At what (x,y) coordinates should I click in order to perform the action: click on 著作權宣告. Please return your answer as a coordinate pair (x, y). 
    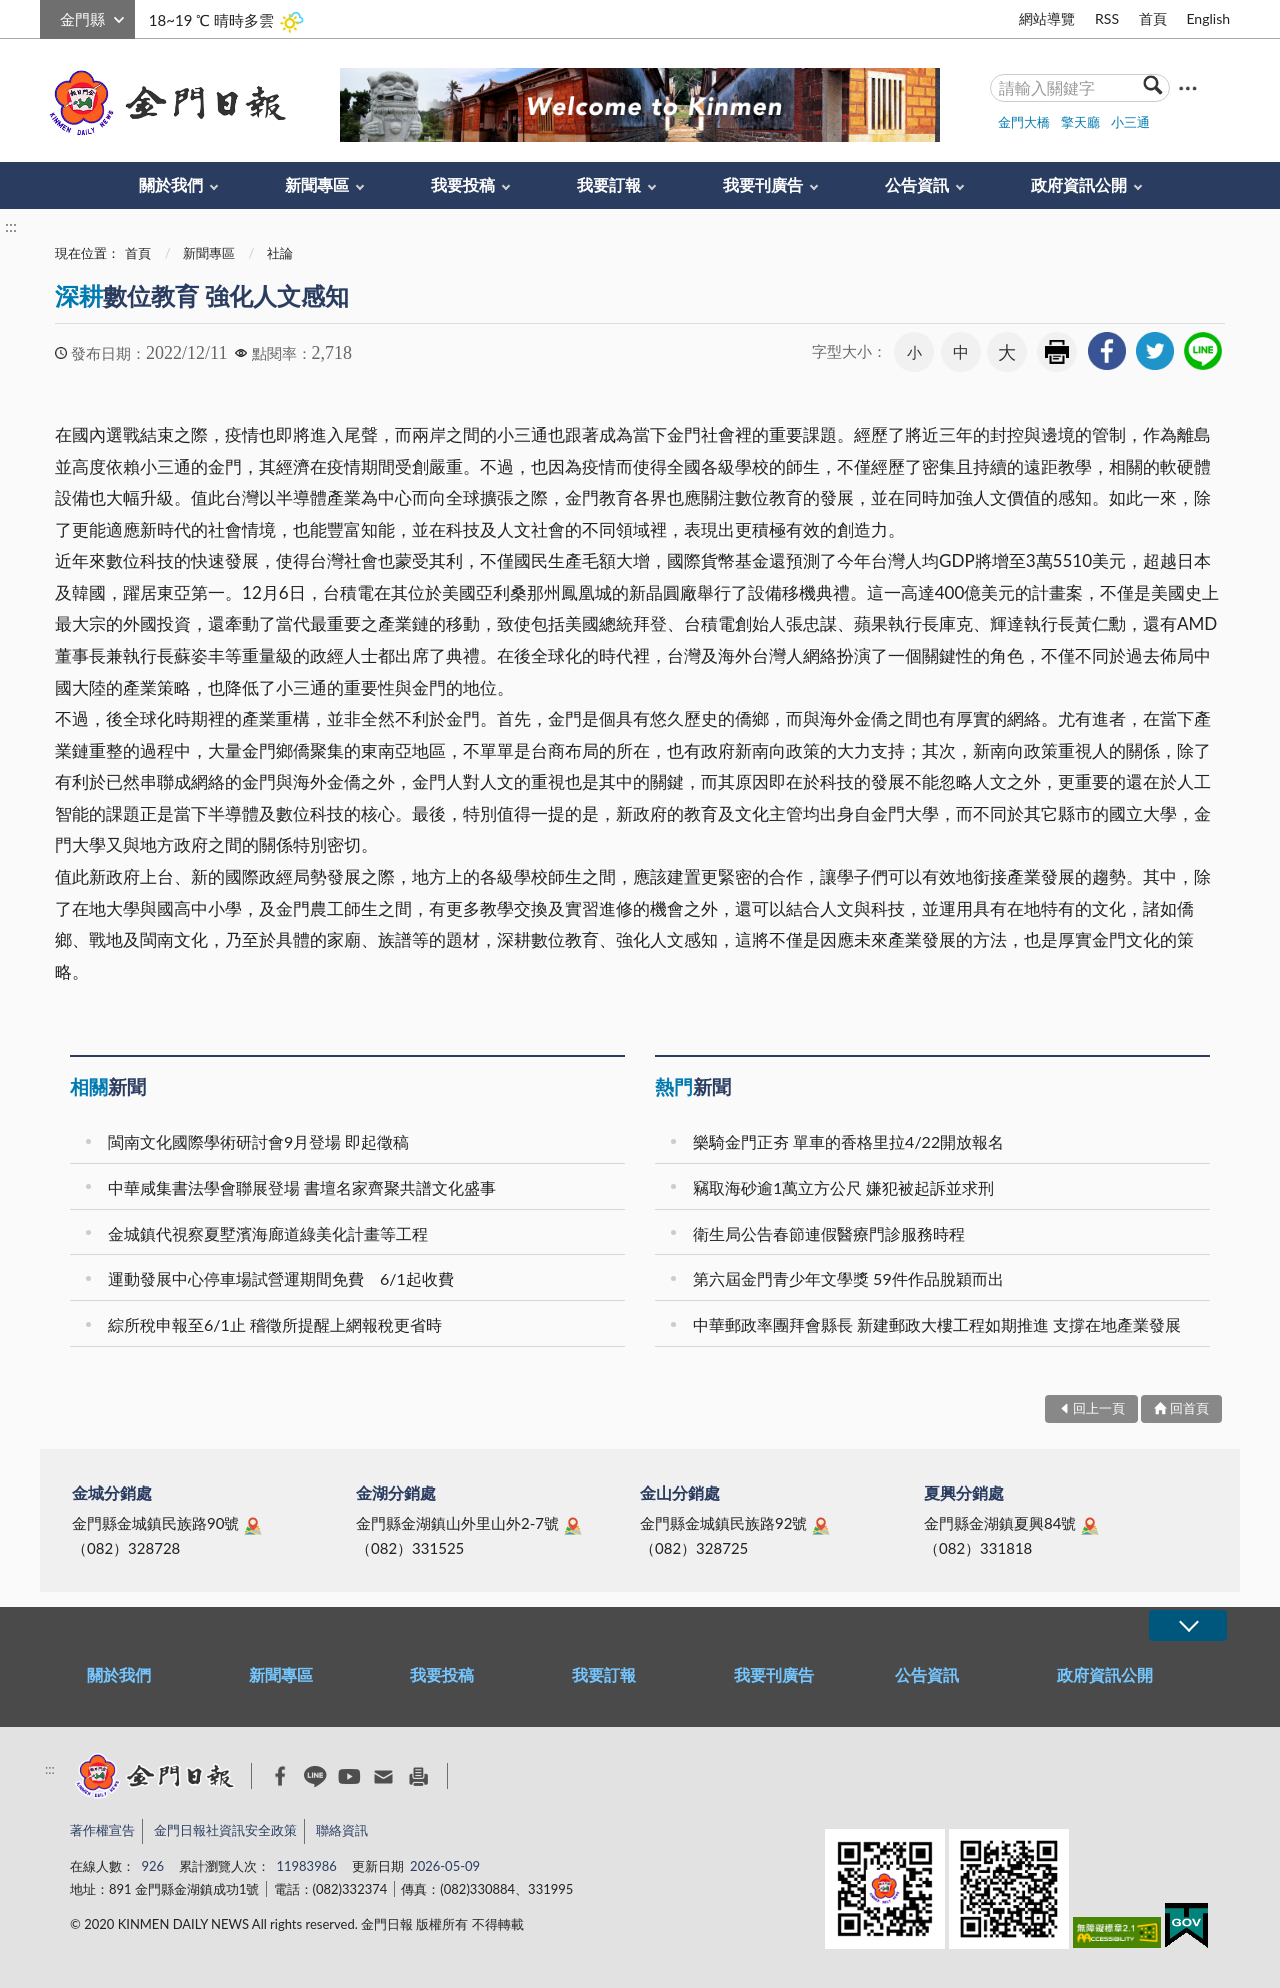
    Looking at the image, I should click on (102, 1830).